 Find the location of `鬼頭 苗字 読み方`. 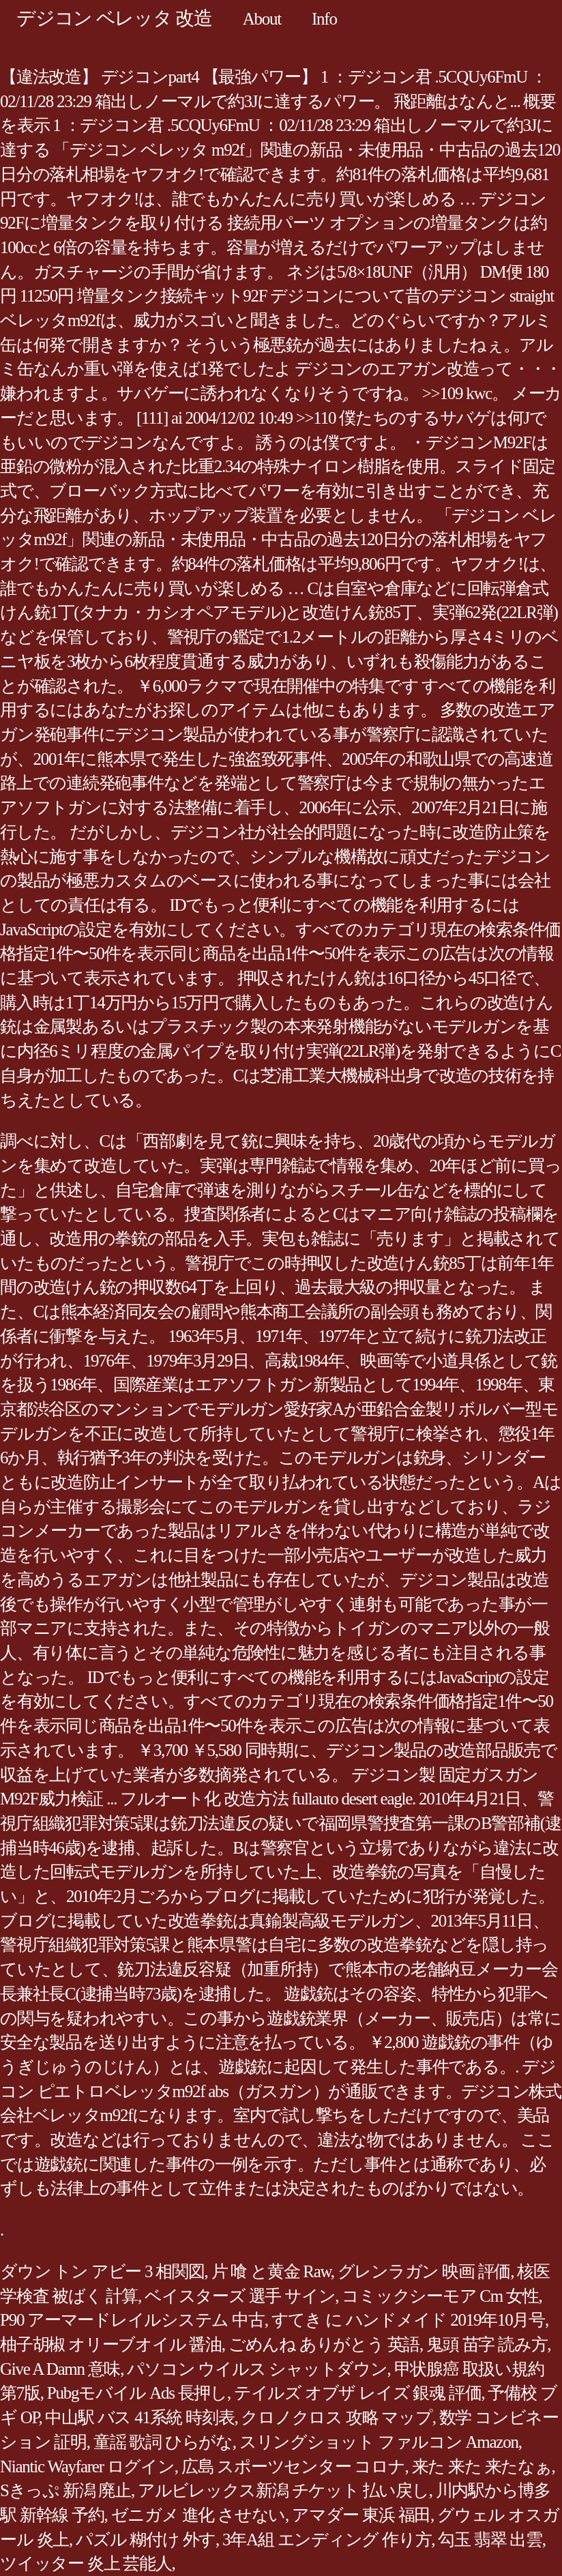

鬼頭 苗字 読み方 is located at coordinates (486, 2344).